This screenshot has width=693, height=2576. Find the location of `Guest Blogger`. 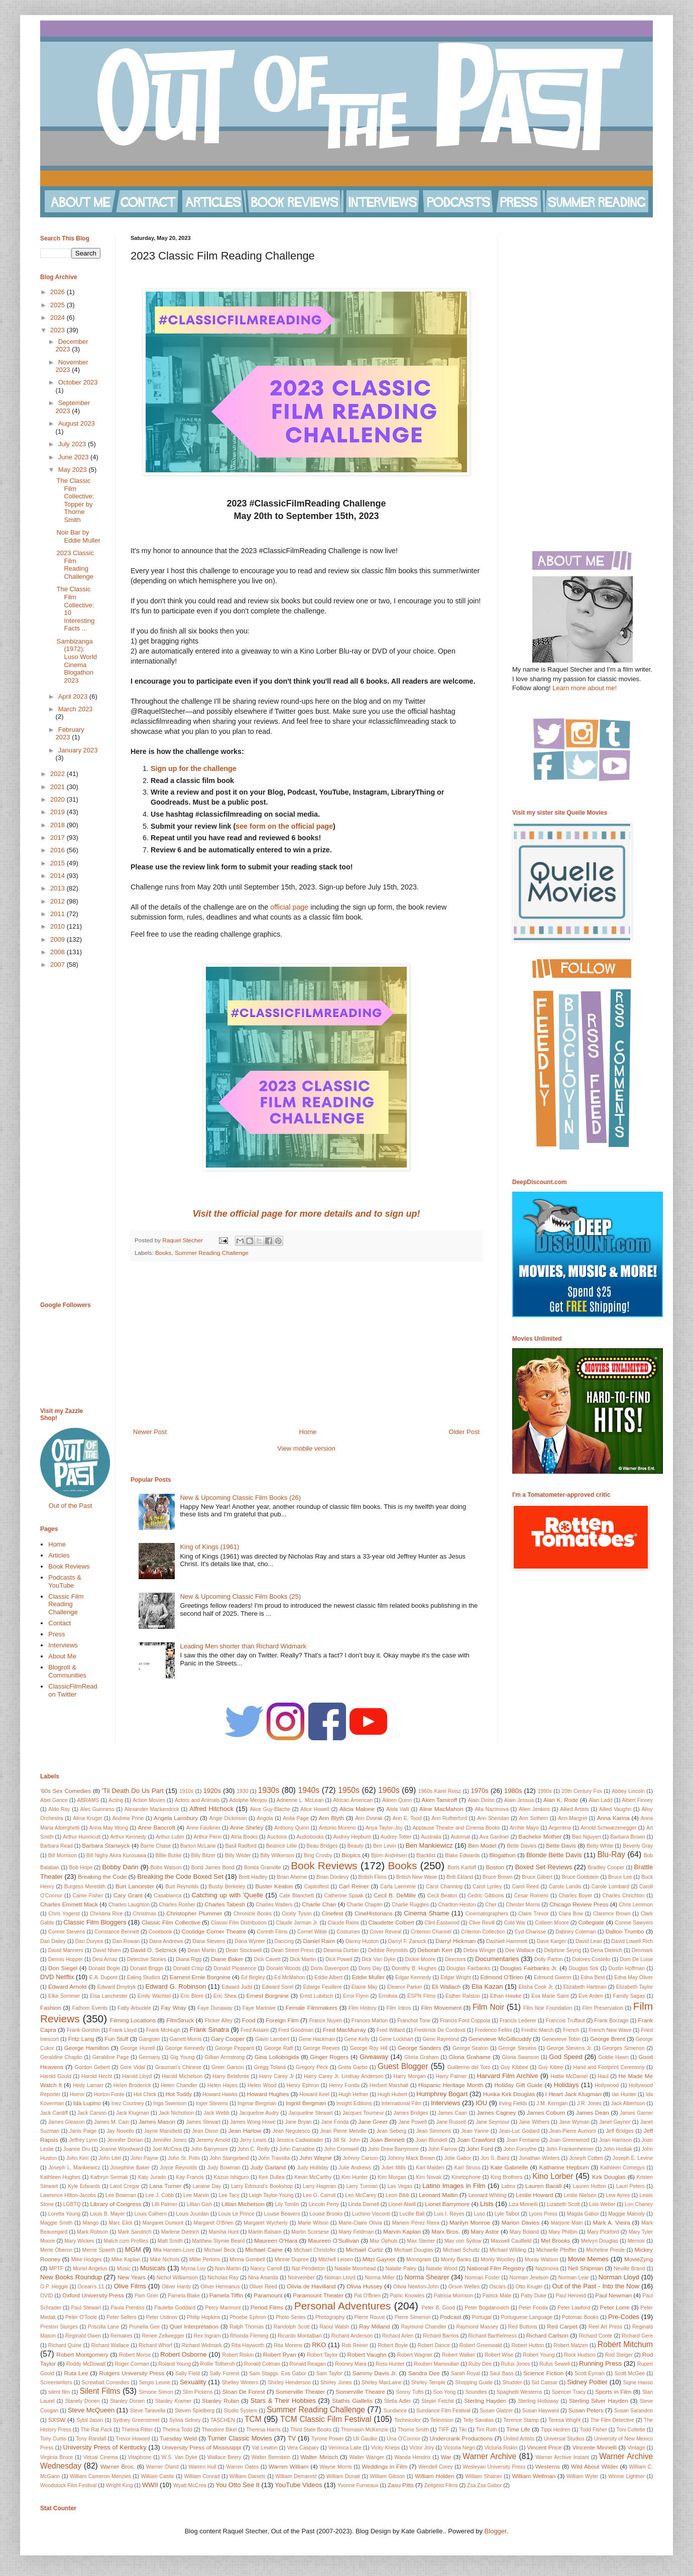

Guest Blogger is located at coordinates (403, 2066).